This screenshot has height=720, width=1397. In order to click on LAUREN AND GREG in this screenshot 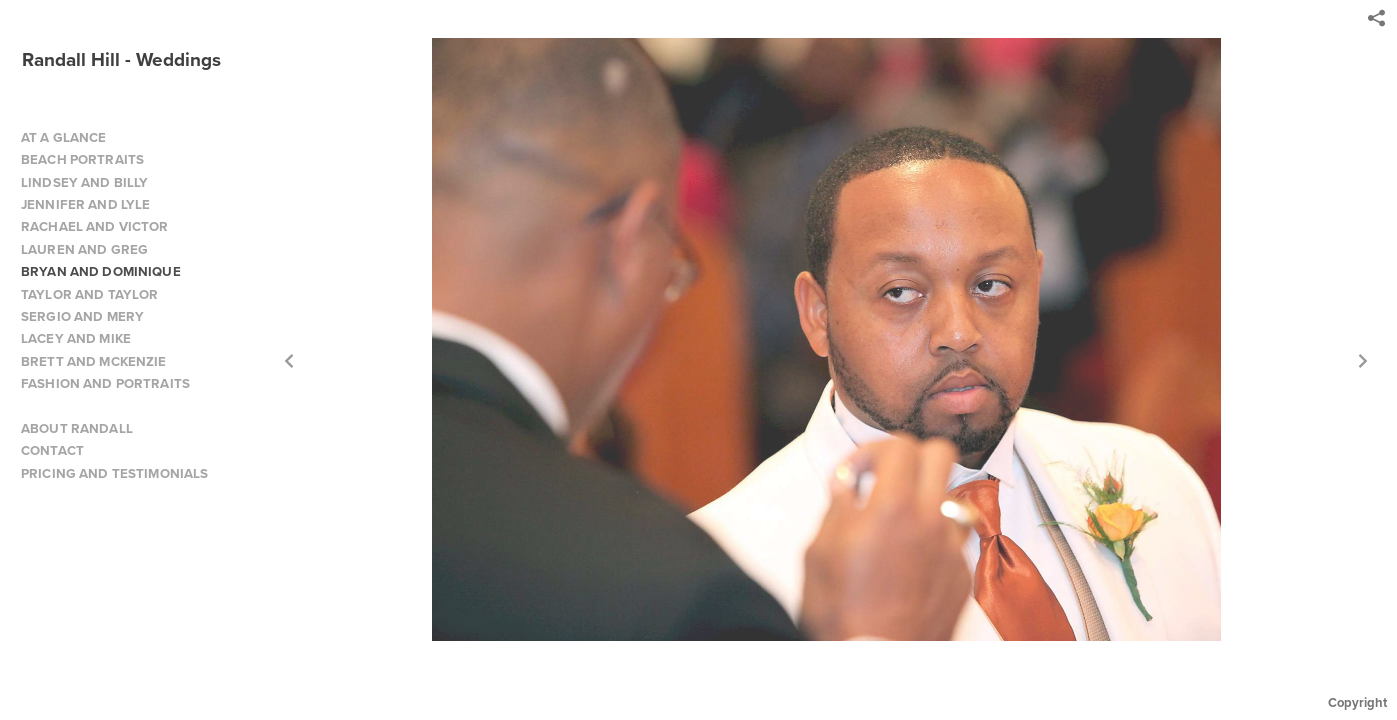, I will do `click(84, 249)`.